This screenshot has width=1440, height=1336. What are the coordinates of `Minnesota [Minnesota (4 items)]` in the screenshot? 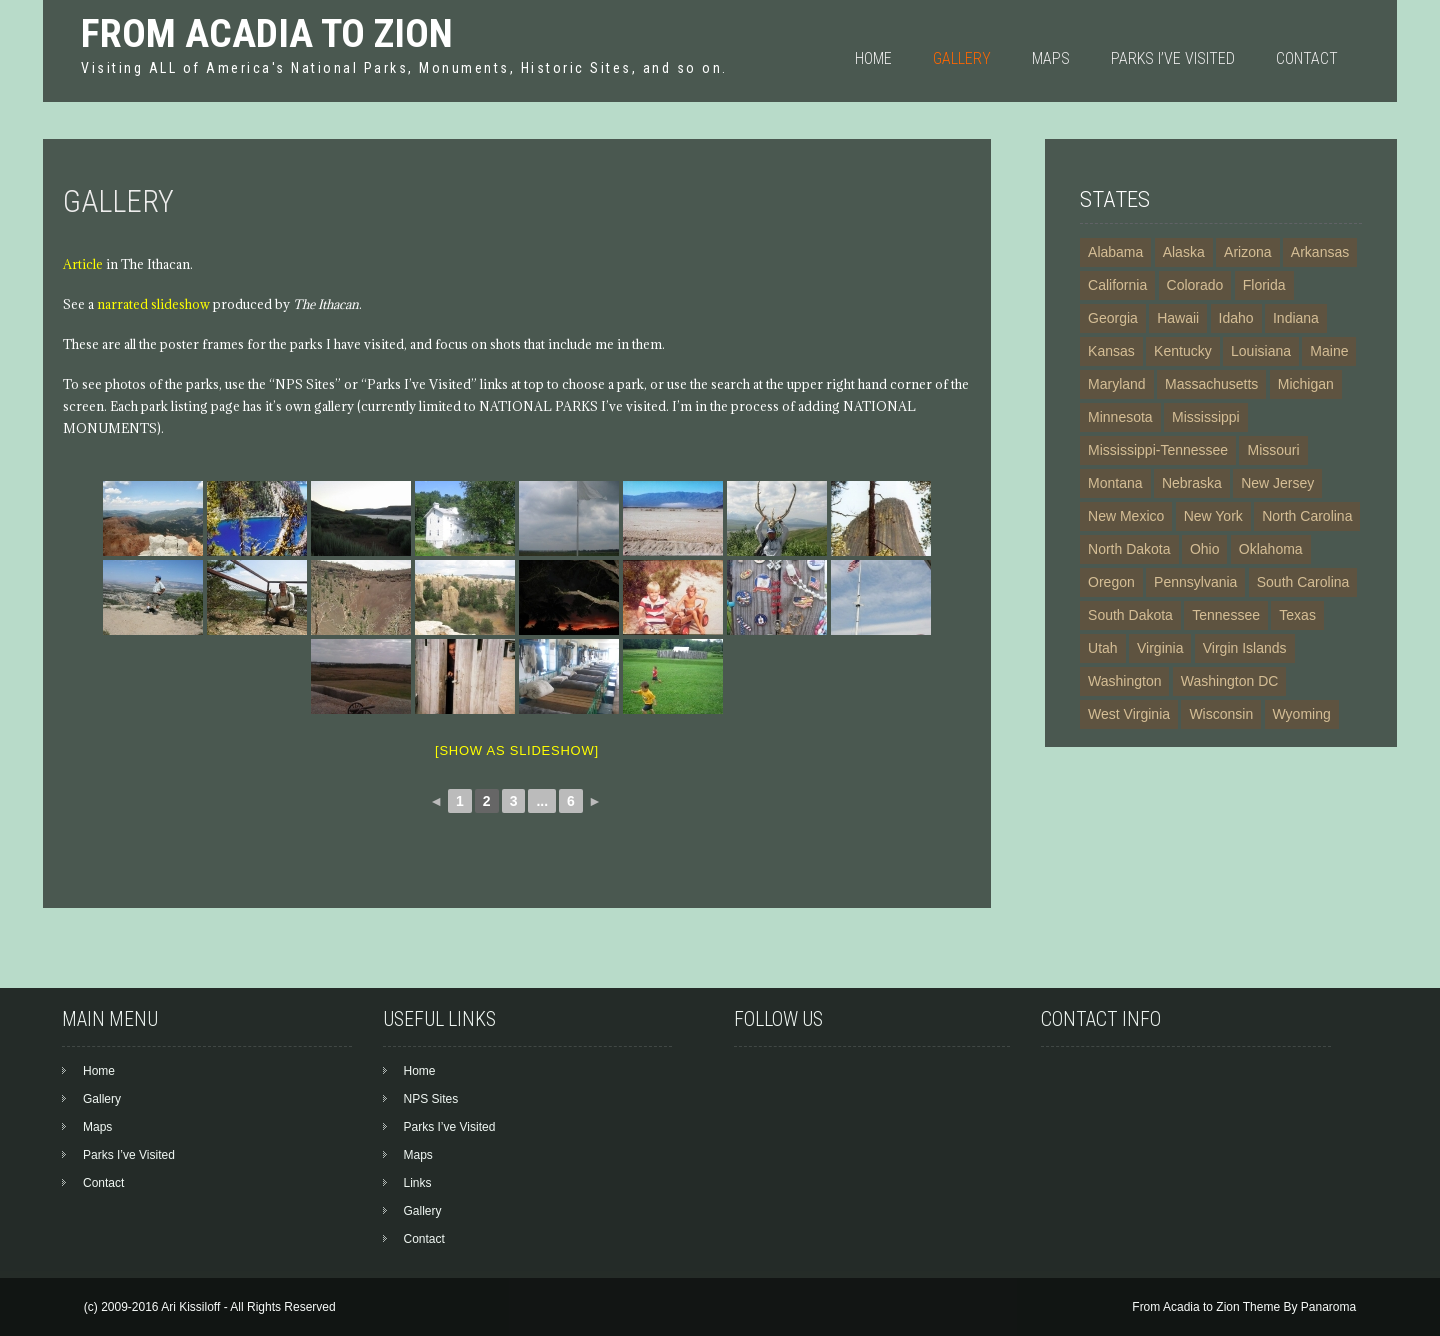 It's located at (1120, 417).